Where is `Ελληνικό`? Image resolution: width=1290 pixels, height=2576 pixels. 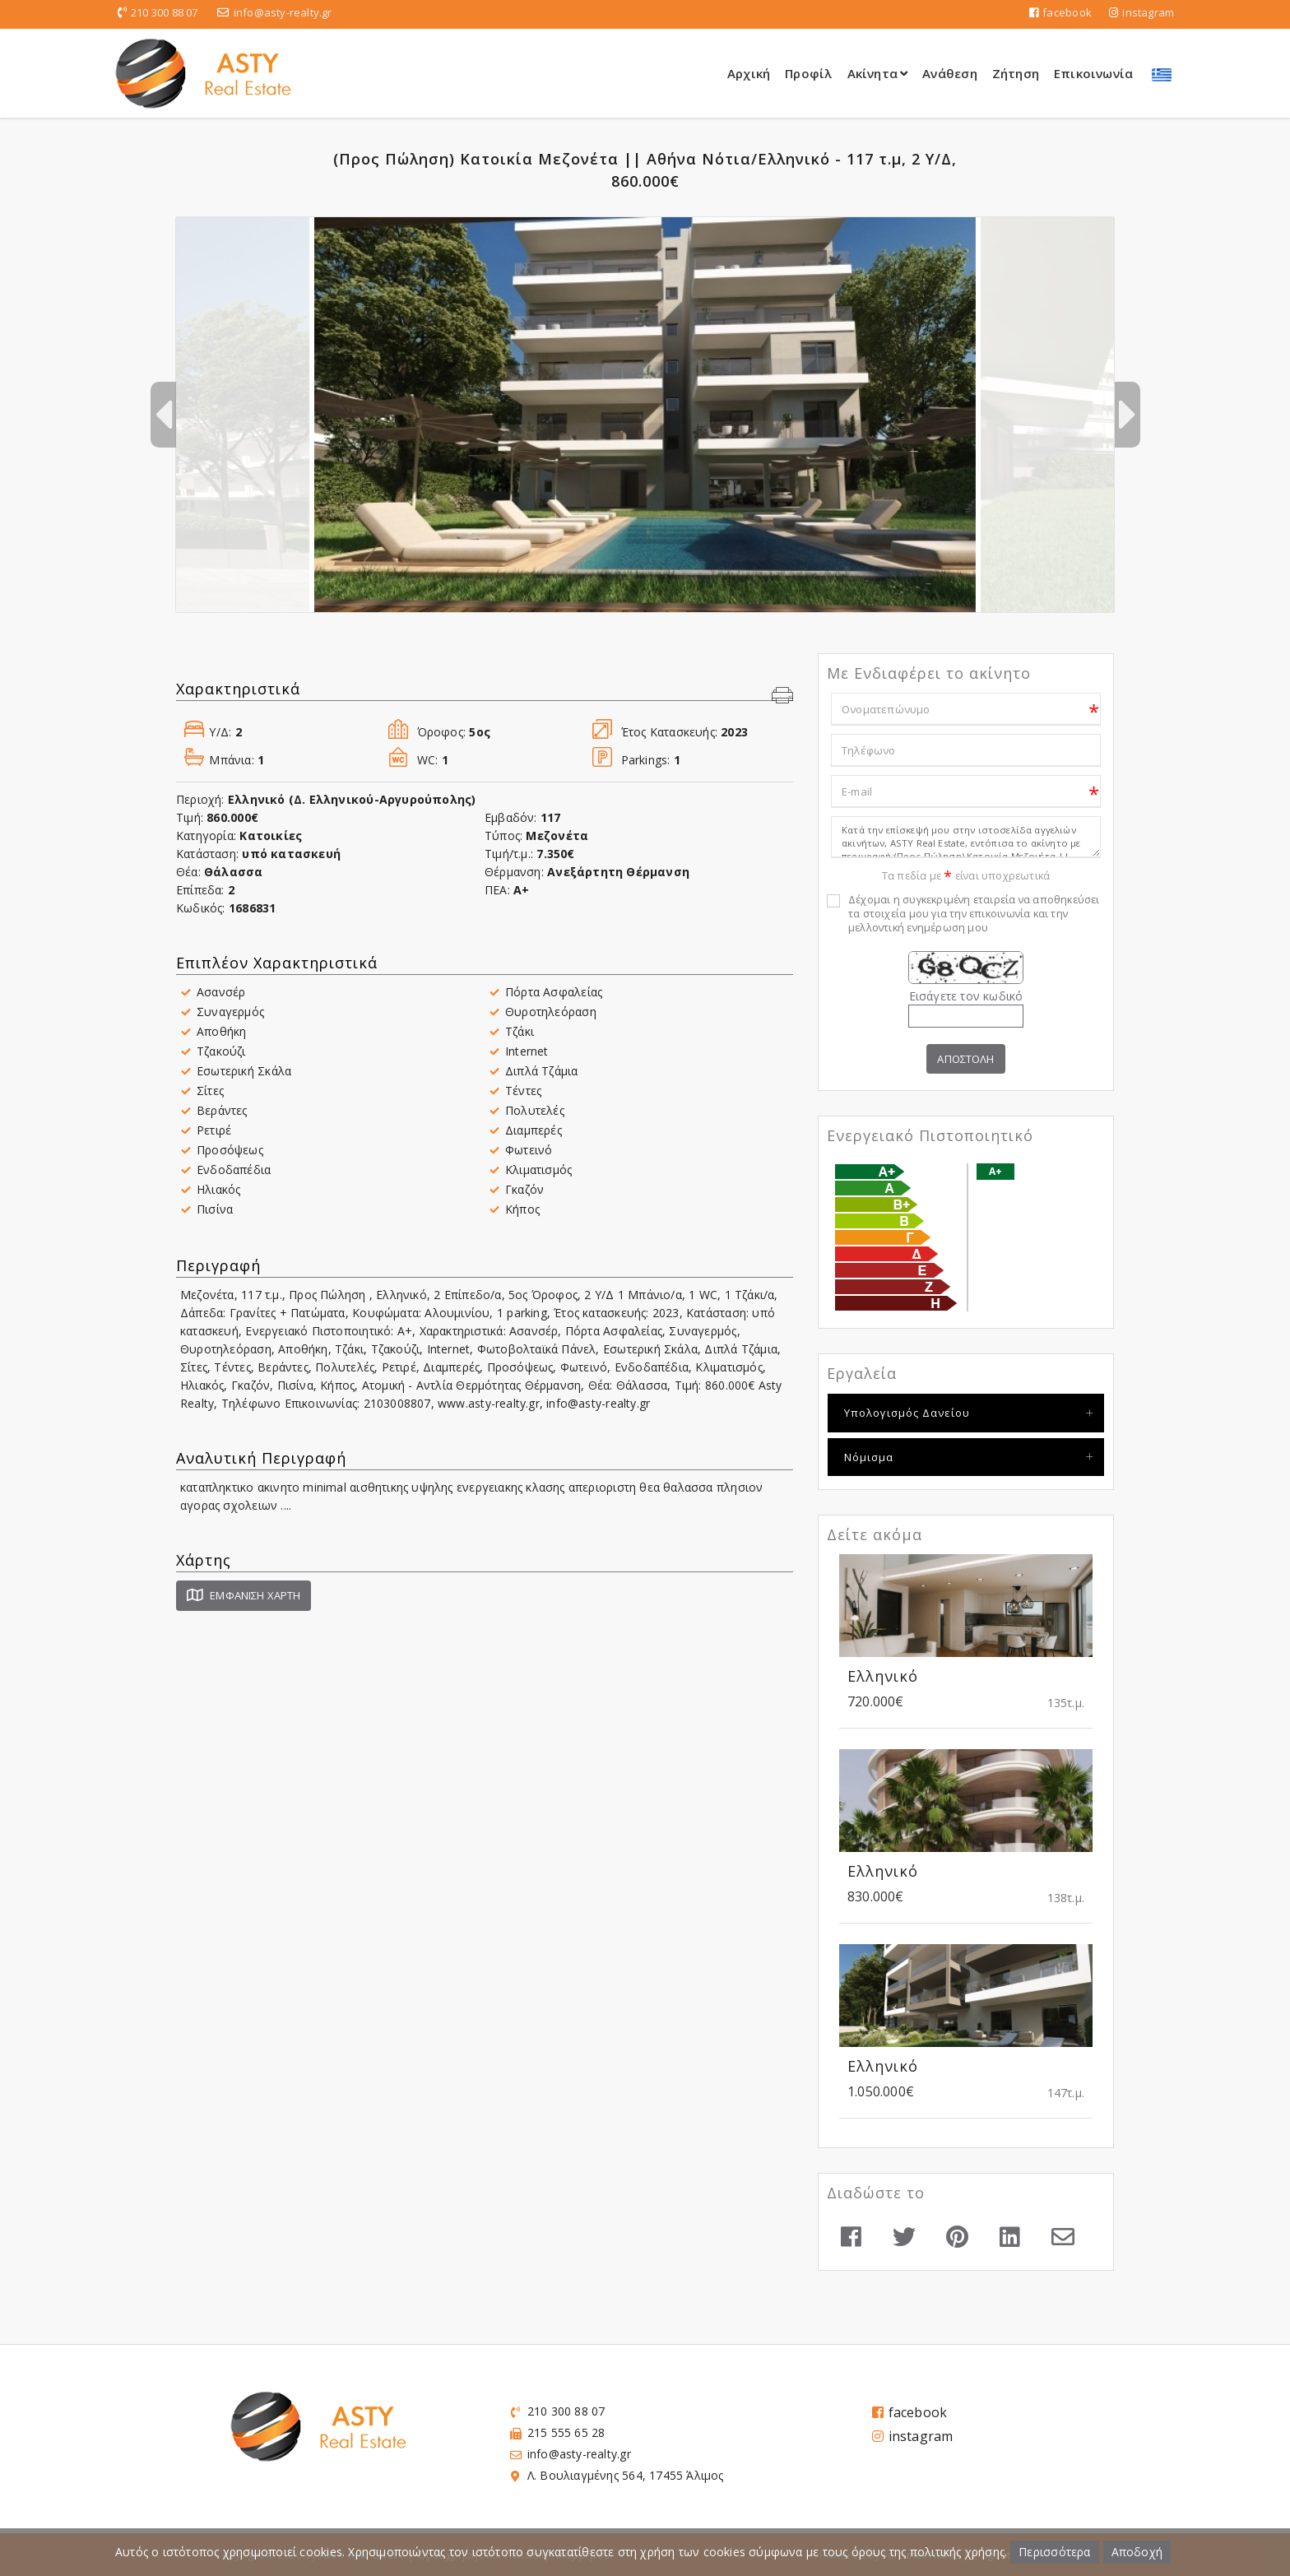
Ελληνικό is located at coordinates (882, 1677).